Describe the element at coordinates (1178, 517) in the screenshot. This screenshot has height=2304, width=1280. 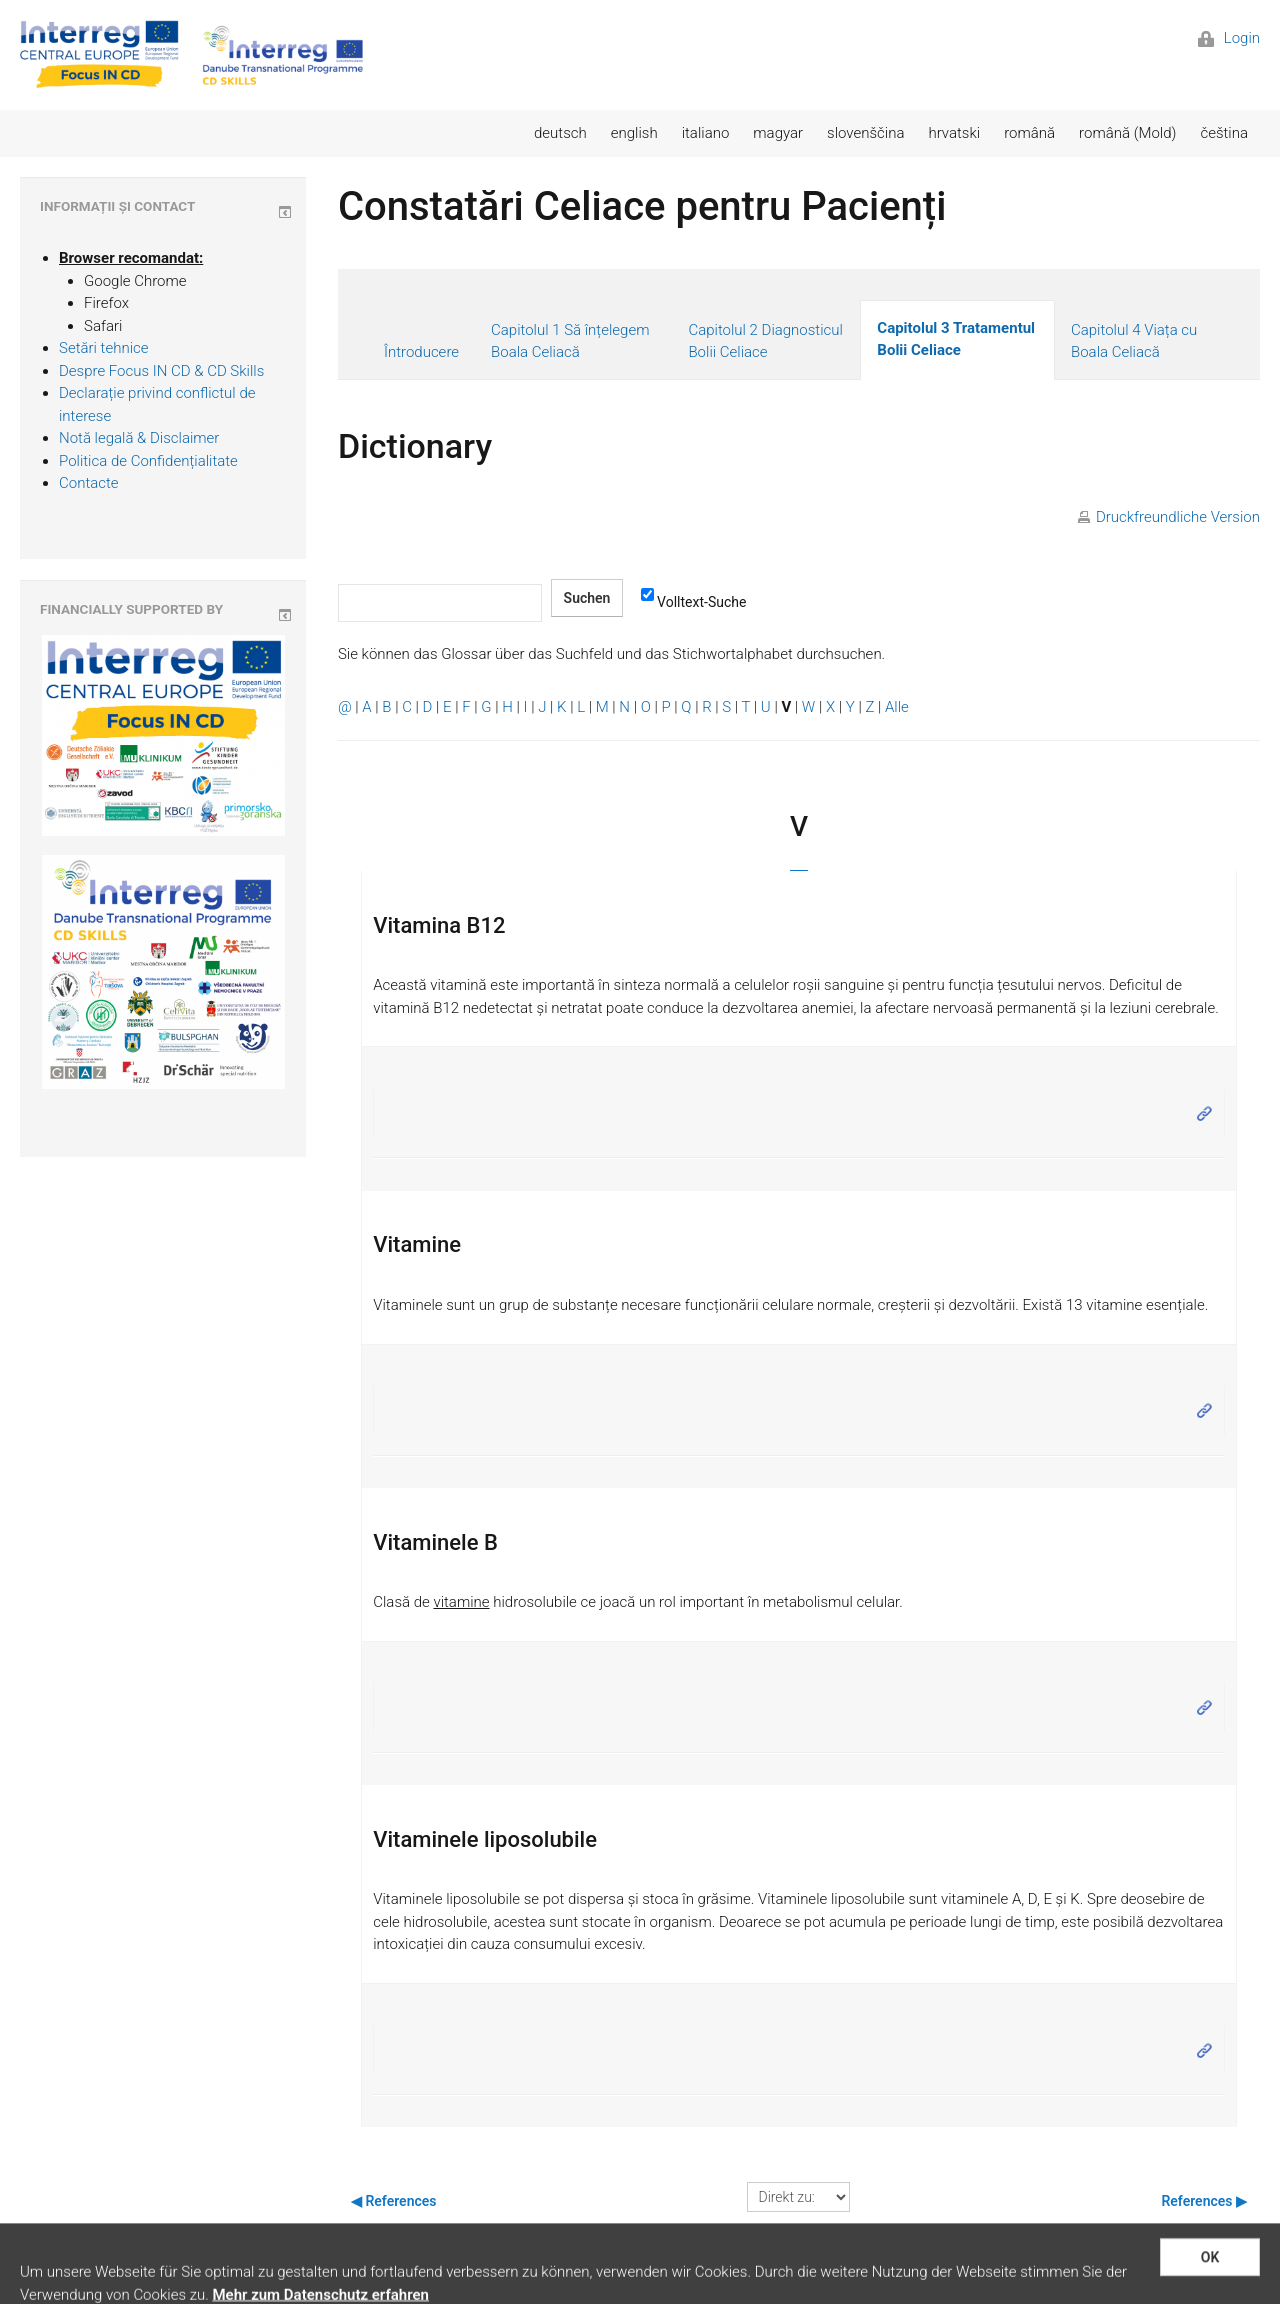
I see `Druckfreundliche Version` at that location.